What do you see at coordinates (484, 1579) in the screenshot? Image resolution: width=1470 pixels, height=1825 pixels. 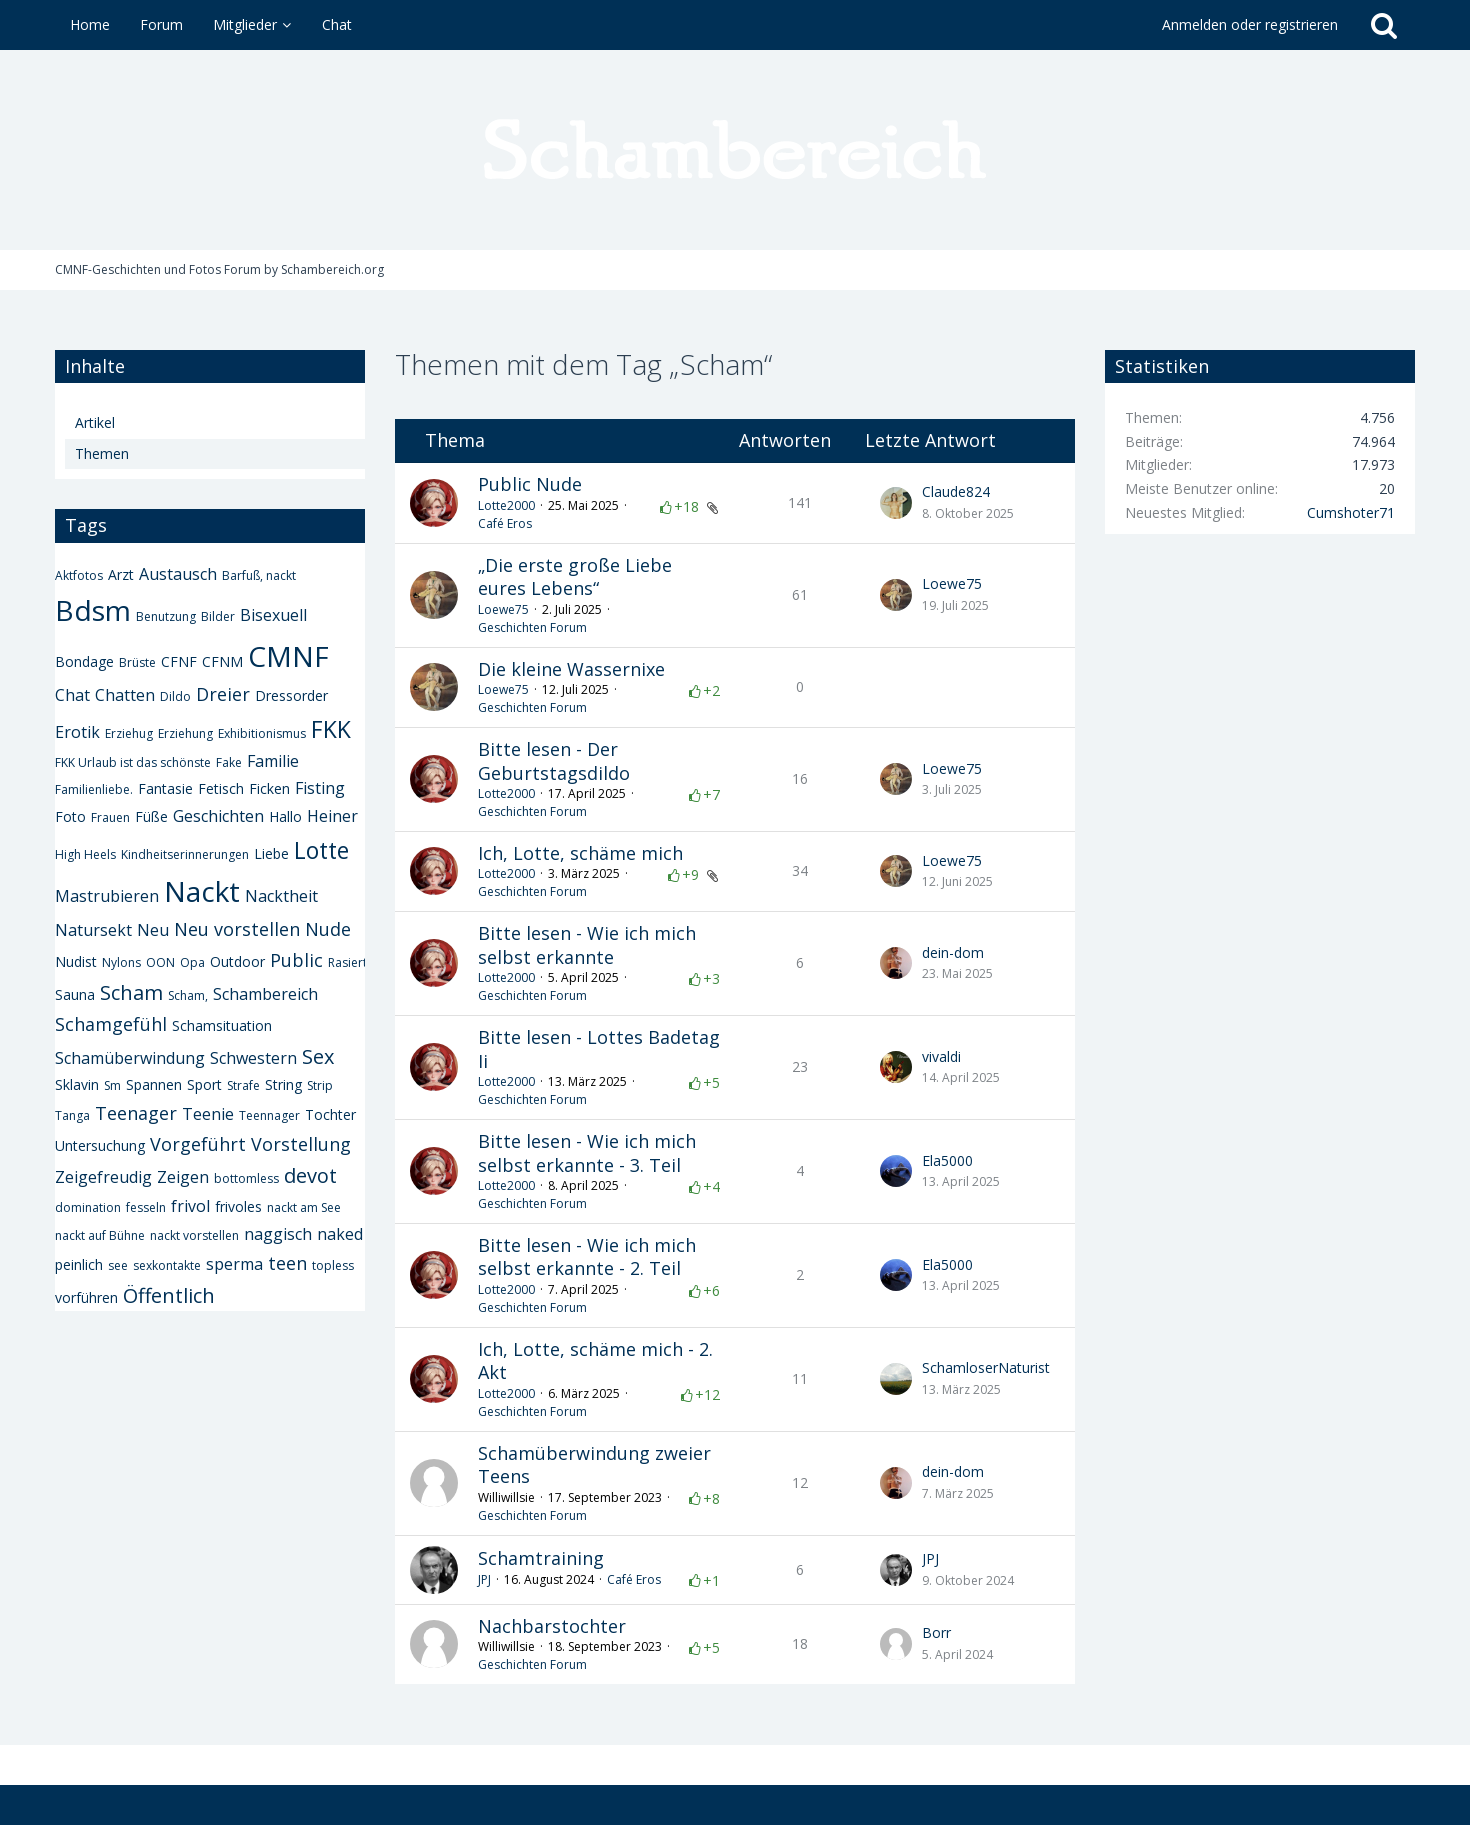 I see `JPJ` at bounding box center [484, 1579].